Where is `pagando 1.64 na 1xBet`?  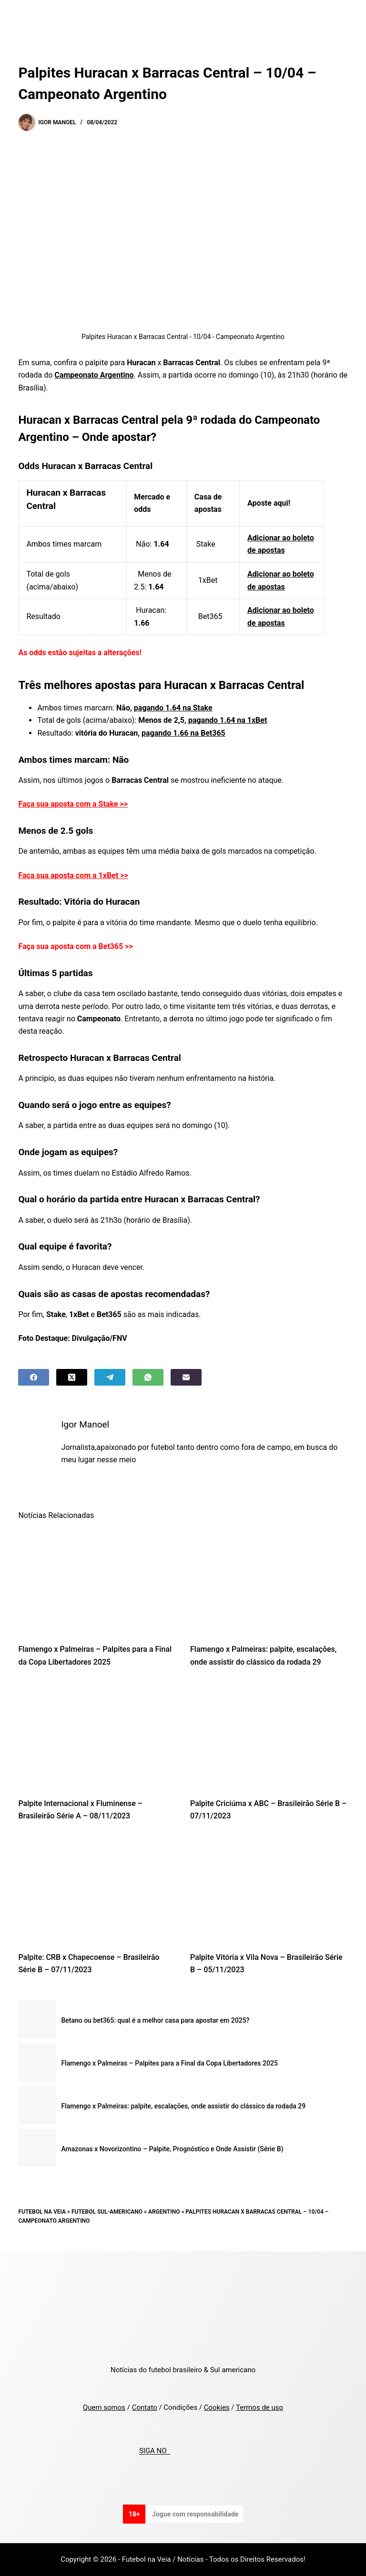 pagando 1.64 na 1xBet is located at coordinates (227, 720).